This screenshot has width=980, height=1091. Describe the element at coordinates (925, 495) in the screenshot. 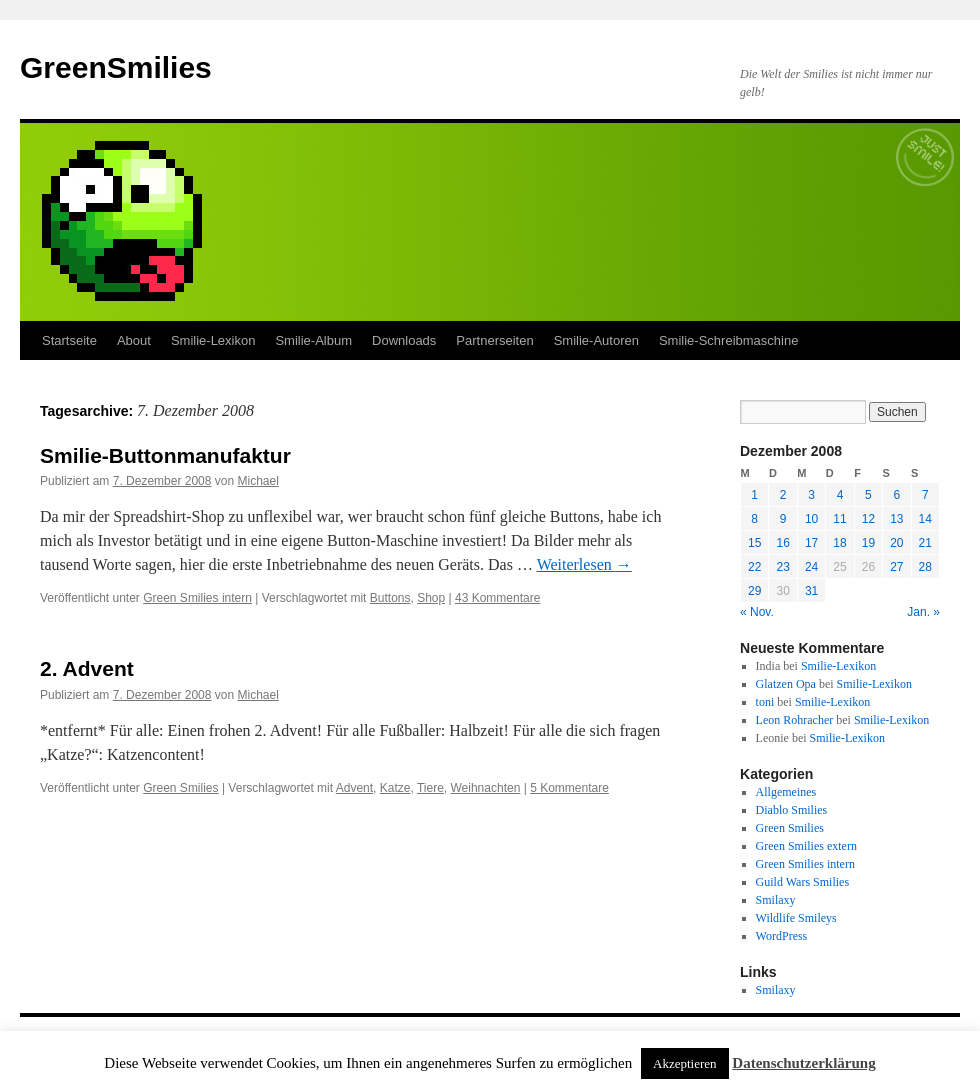

I see `7 [Beiträge veröffentlicht am 7. December 2008]` at that location.